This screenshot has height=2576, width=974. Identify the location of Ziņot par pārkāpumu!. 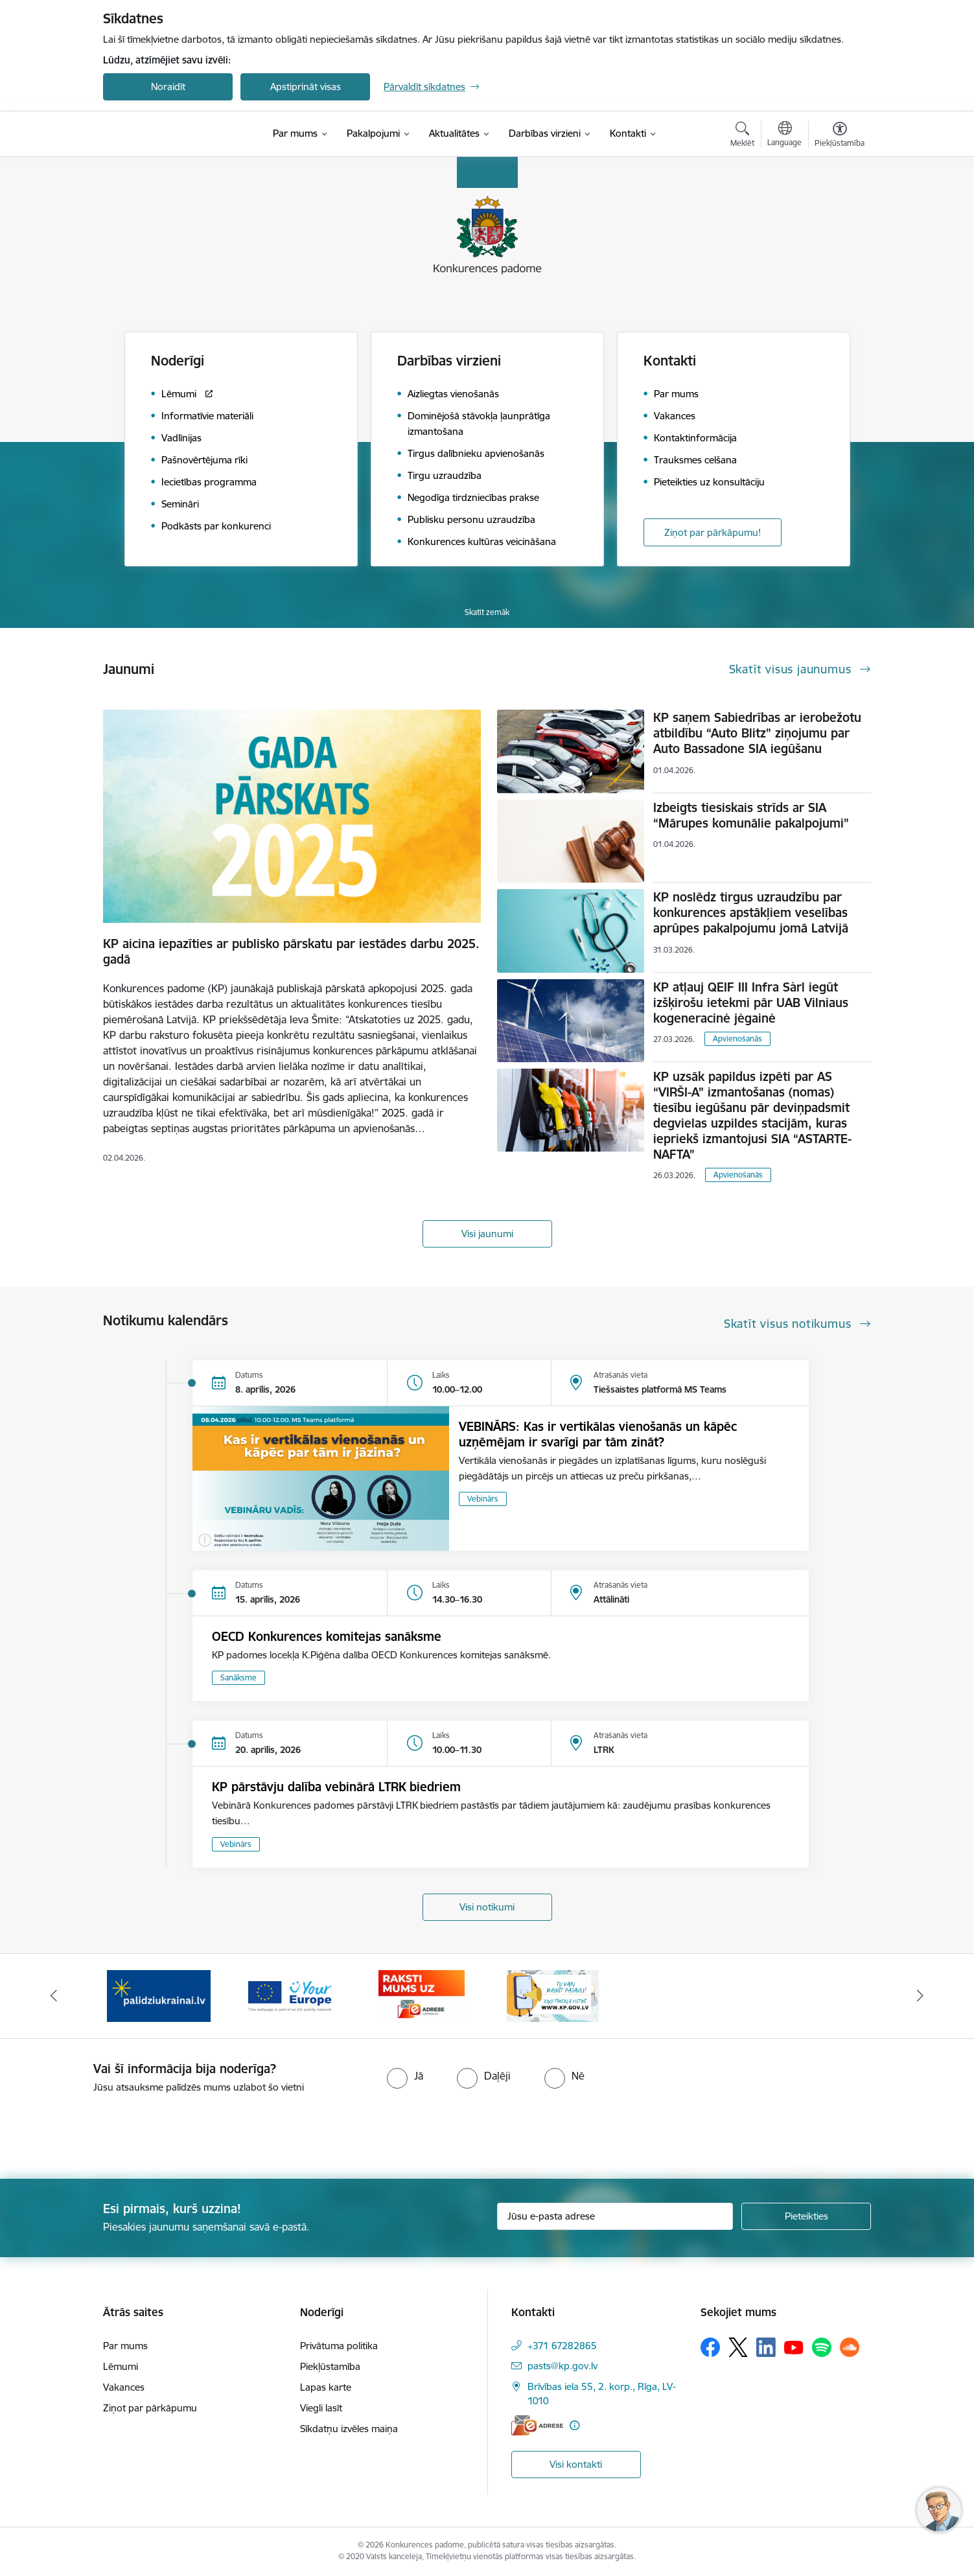
(712, 532).